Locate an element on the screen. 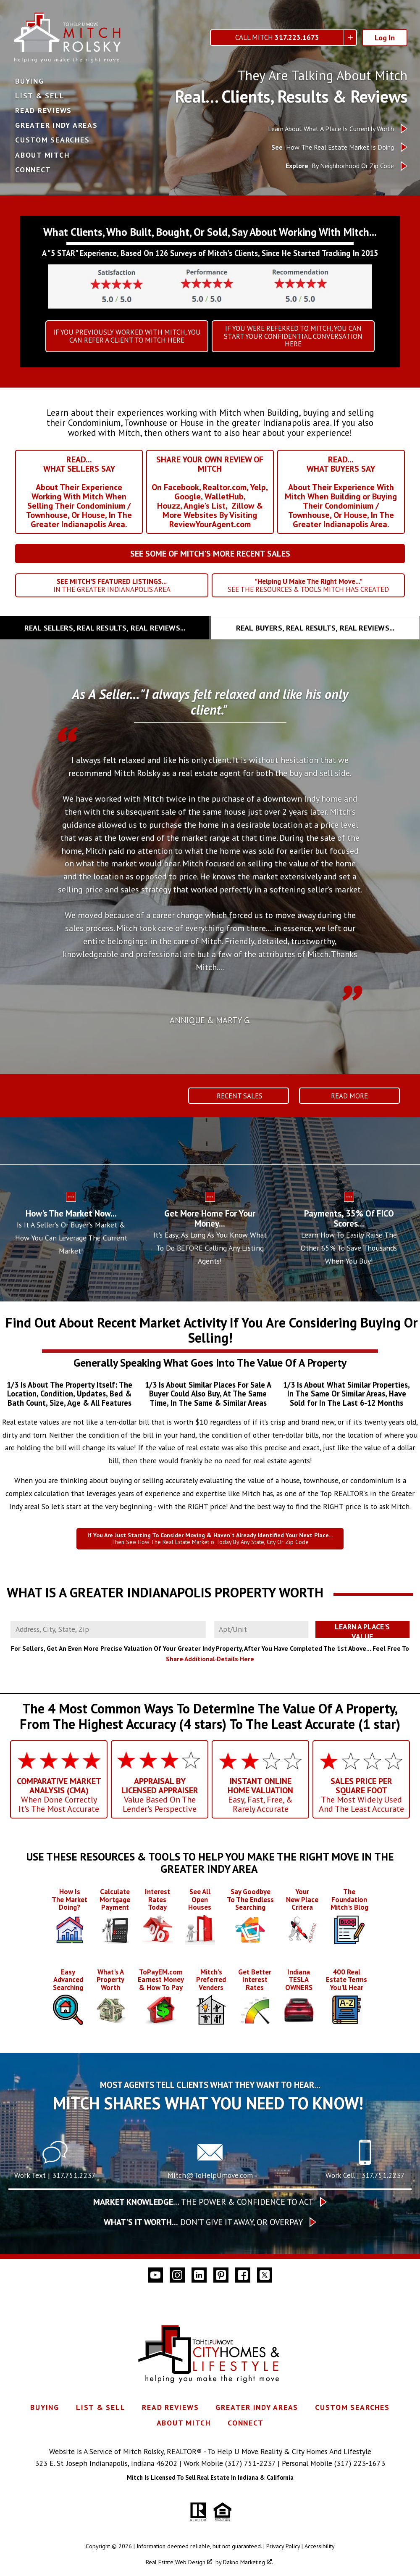 The height and width of the screenshot is (2576, 420). [tab] is located at coordinates (105, 630).